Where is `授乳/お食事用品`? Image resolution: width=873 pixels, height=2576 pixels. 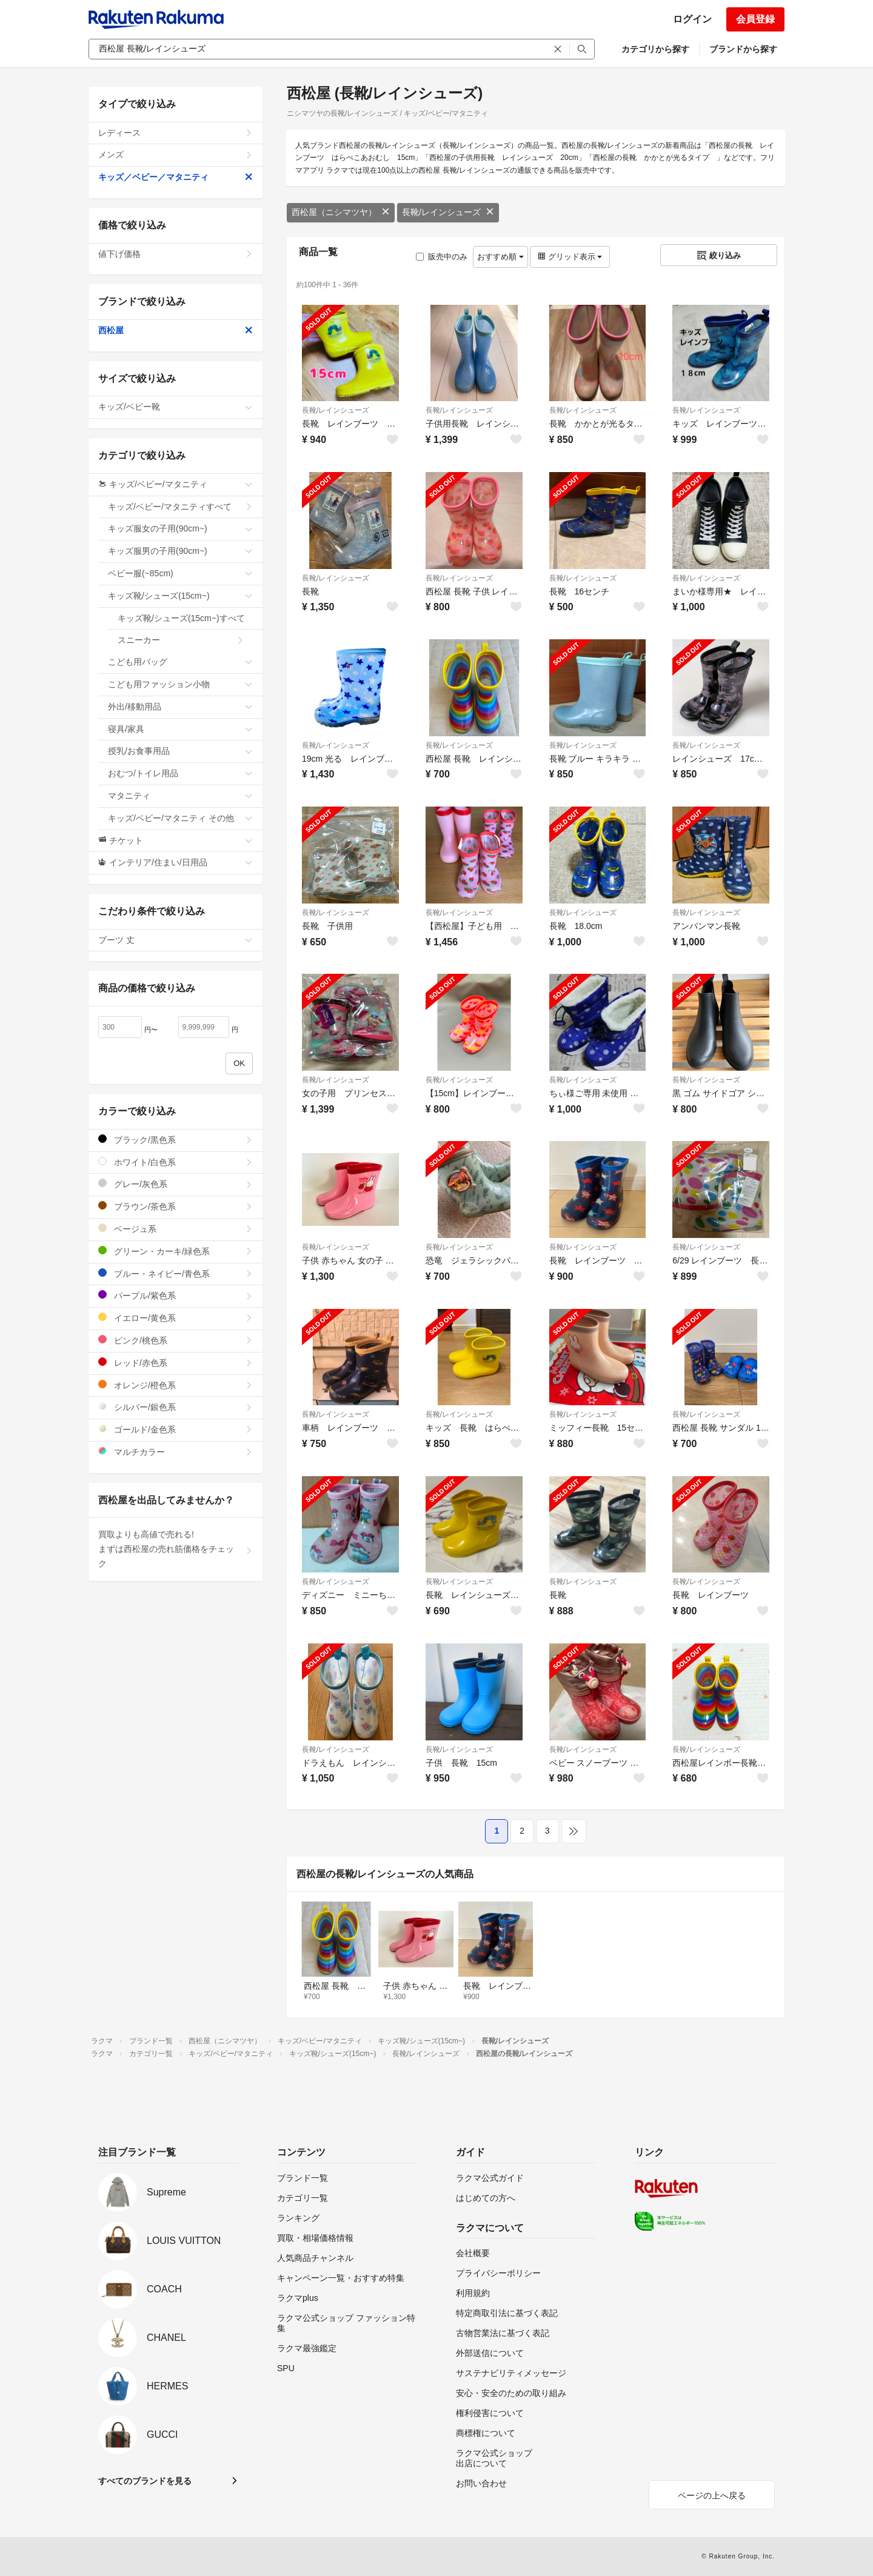
授乳/お食事用品 is located at coordinates (180, 751).